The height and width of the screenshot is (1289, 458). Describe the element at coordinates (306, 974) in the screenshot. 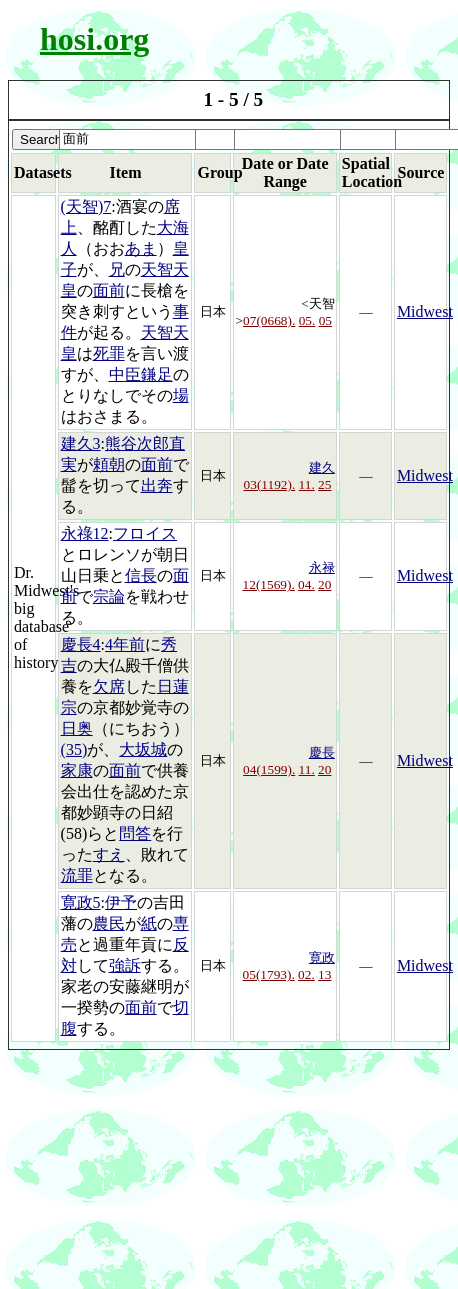

I see `02.` at that location.